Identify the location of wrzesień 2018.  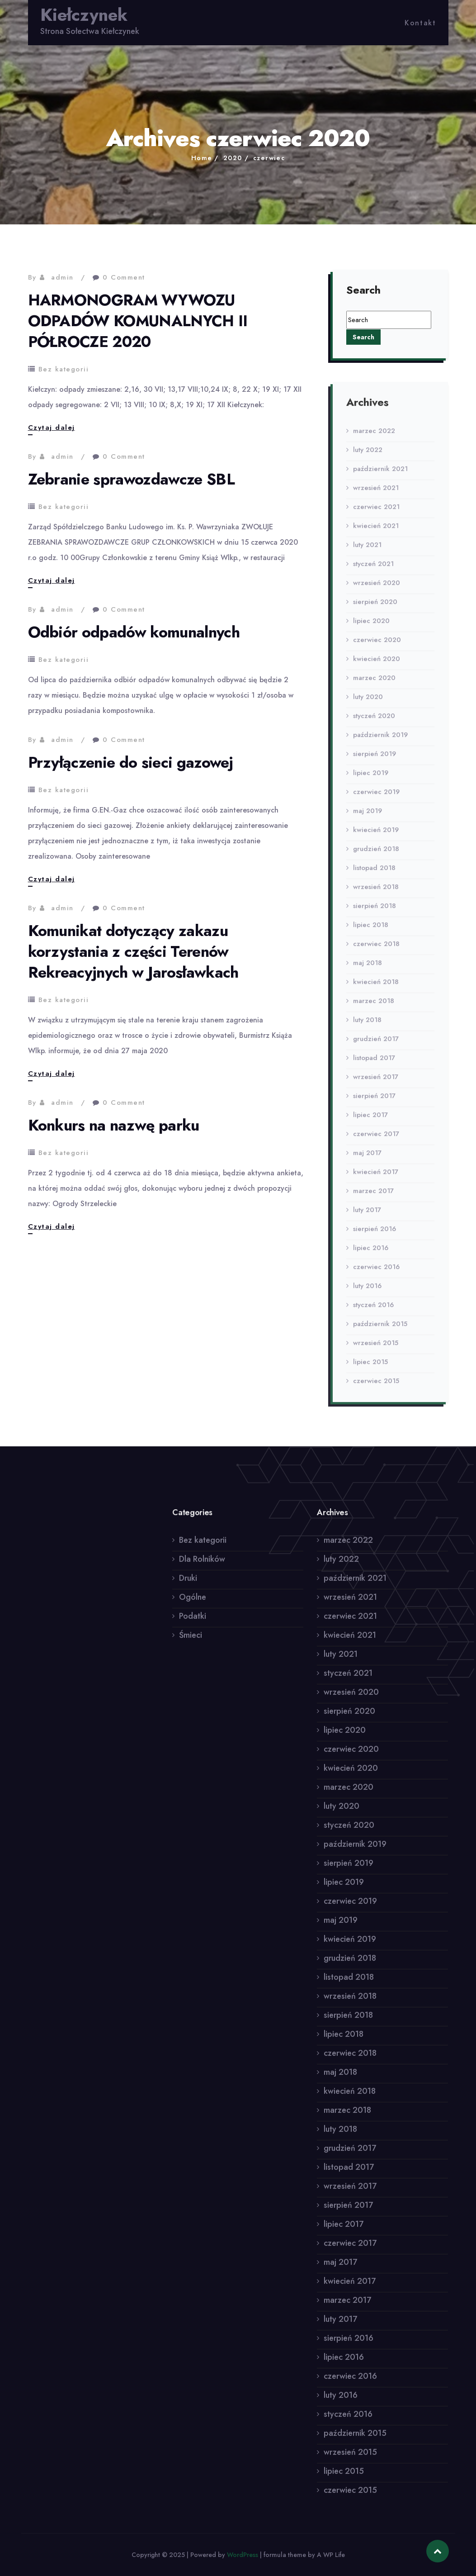
(376, 893).